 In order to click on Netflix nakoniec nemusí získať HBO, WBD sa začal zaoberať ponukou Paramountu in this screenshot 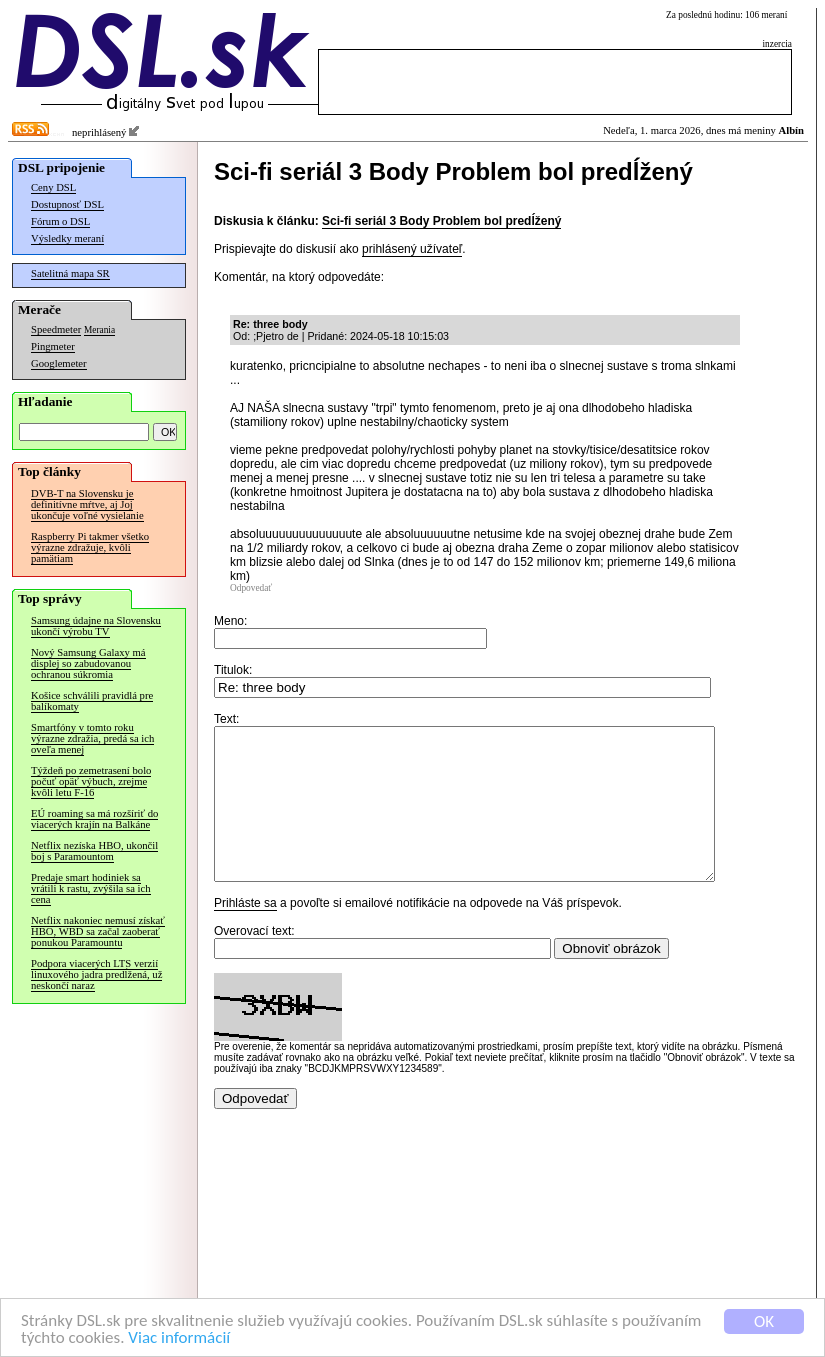, I will do `click(98, 931)`.